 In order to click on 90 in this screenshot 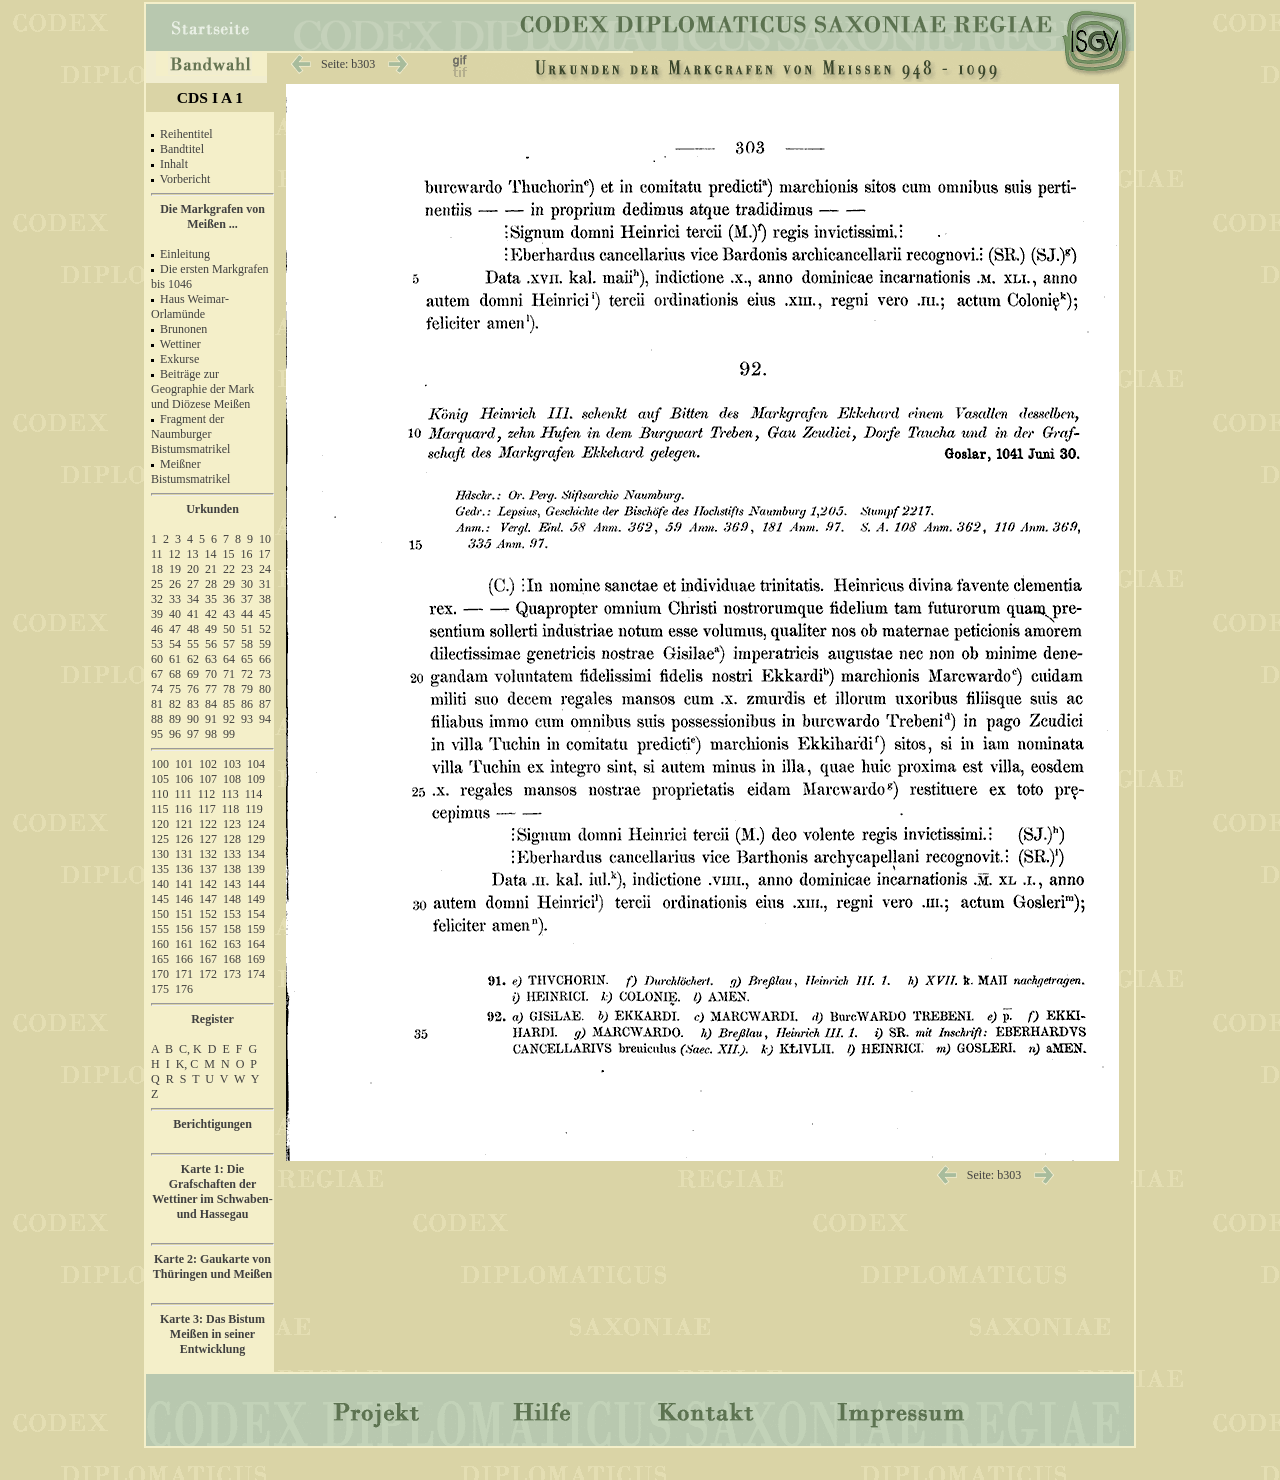, I will do `click(193, 719)`.